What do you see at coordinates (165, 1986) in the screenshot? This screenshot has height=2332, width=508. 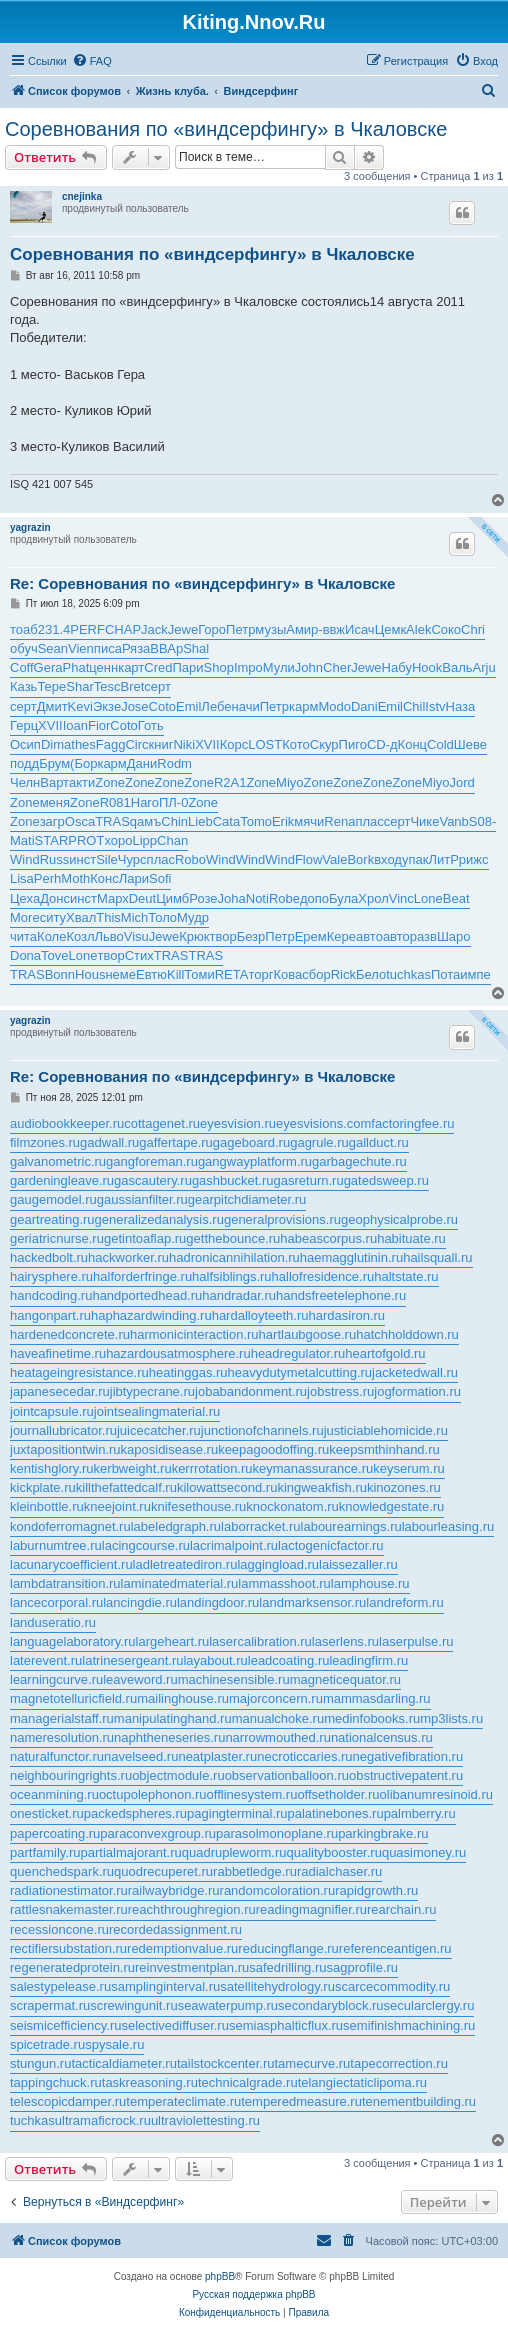 I see `samplinginterval.ru` at bounding box center [165, 1986].